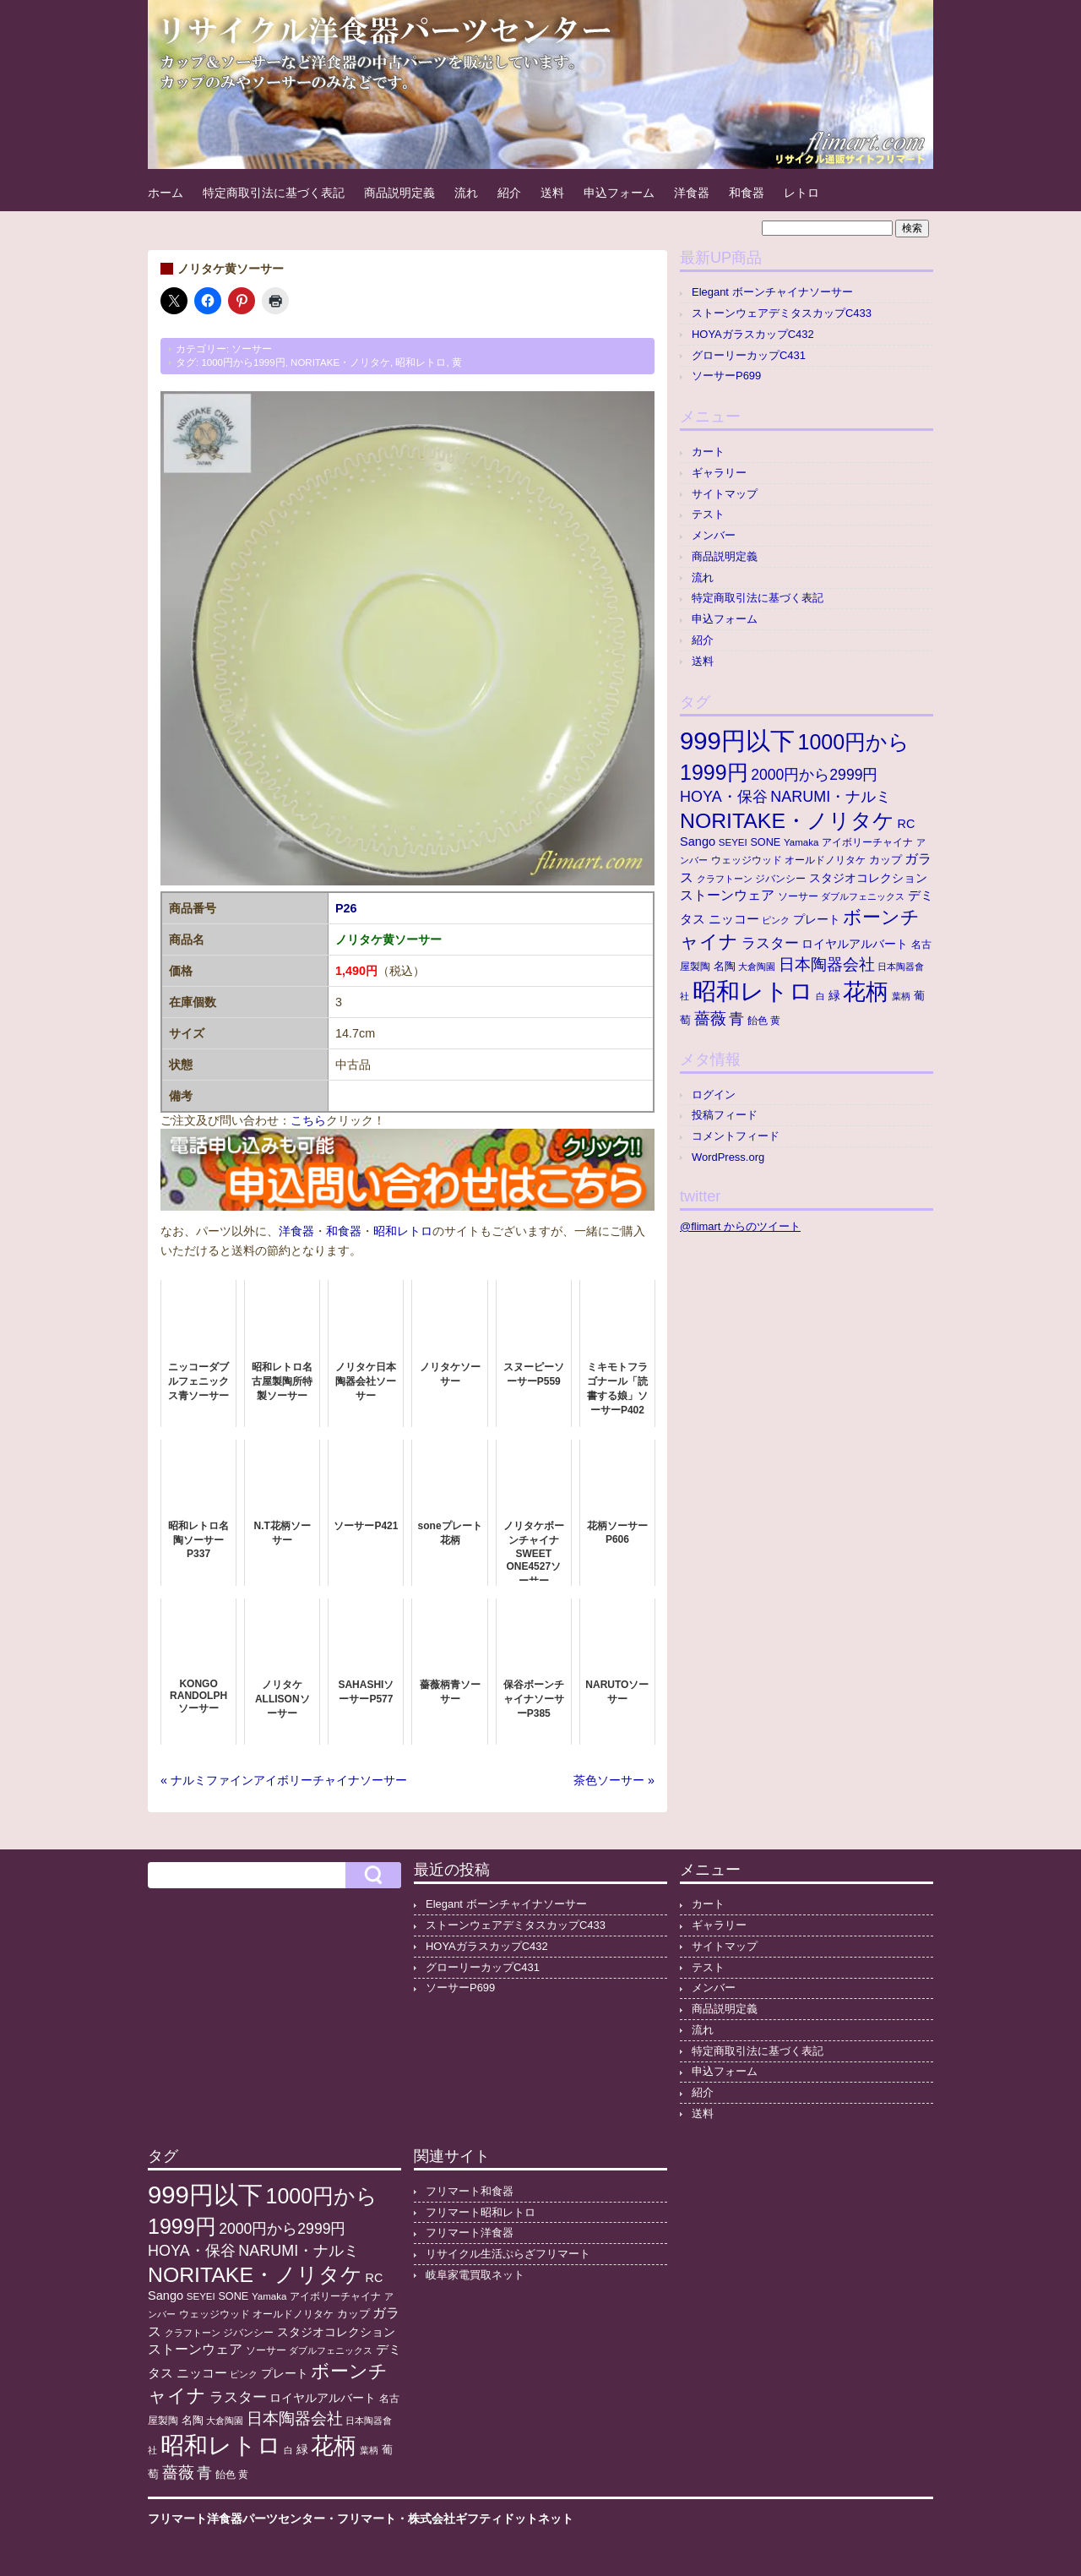 This screenshot has height=2576, width=1081. Describe the element at coordinates (814, 774) in the screenshot. I see `2000円から2999円 [2000円から2999円 (43個の項目)]` at that location.